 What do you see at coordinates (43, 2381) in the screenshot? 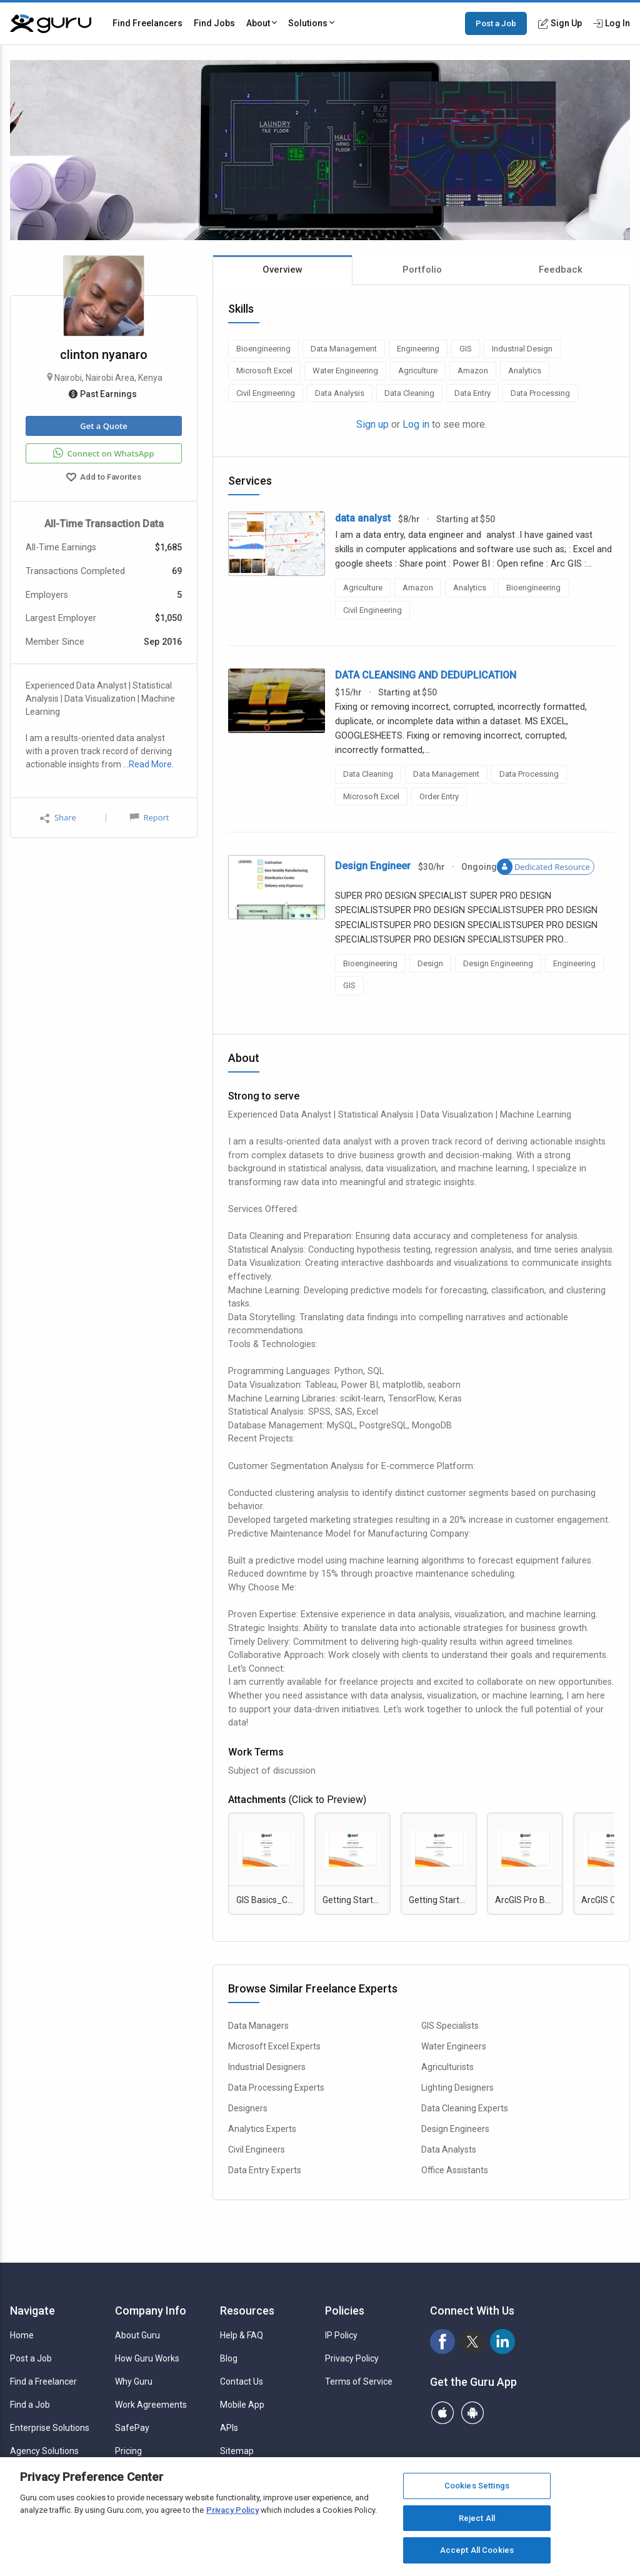
I see `Find a Freelancer` at bounding box center [43, 2381].